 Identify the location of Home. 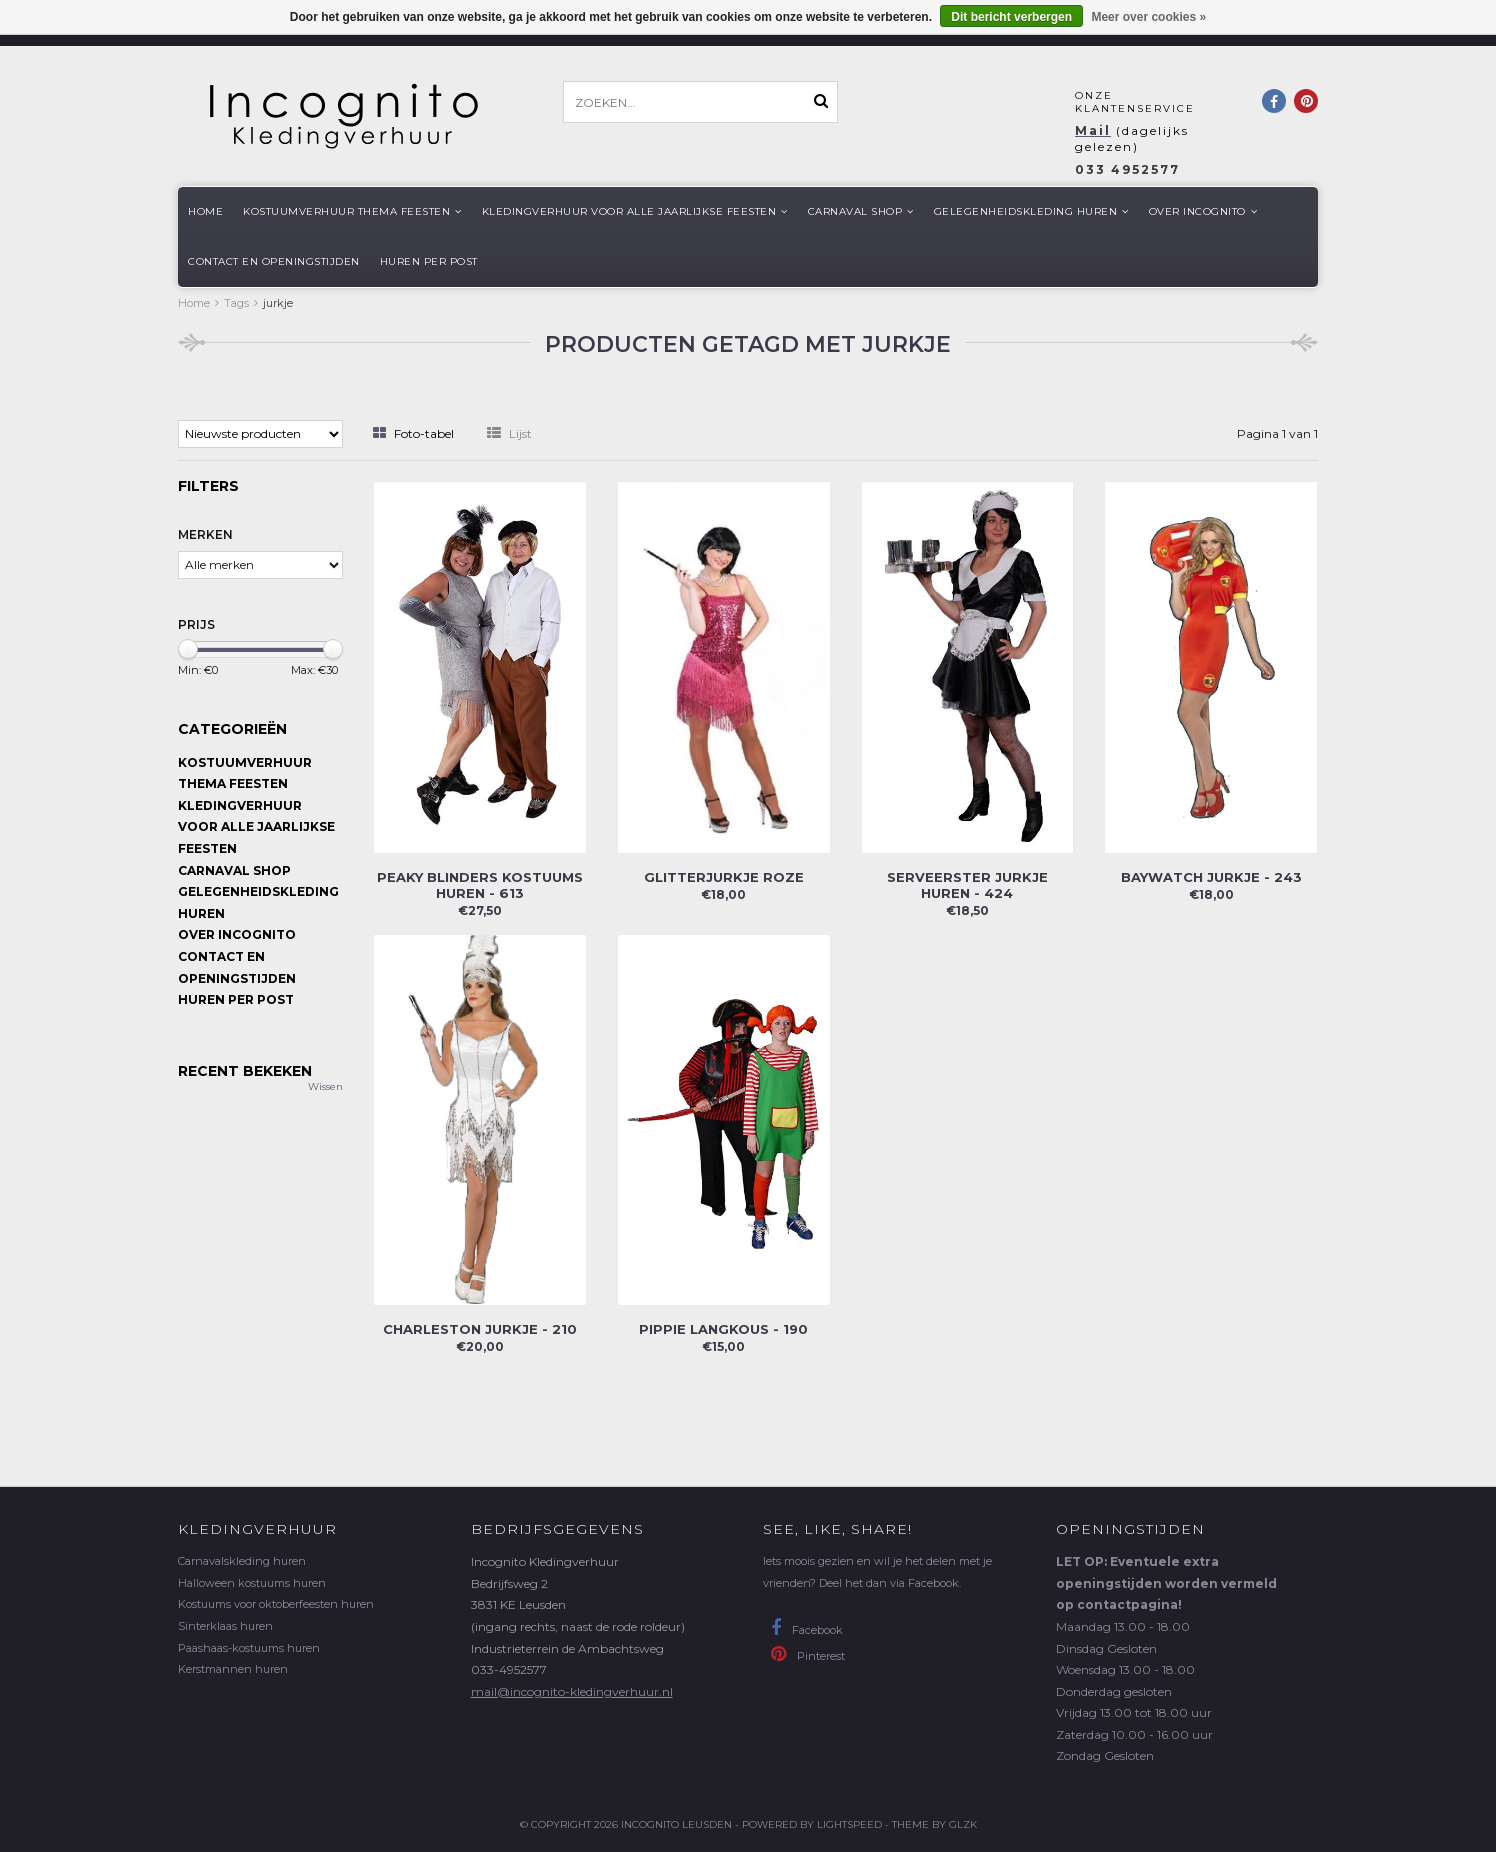
(205, 211).